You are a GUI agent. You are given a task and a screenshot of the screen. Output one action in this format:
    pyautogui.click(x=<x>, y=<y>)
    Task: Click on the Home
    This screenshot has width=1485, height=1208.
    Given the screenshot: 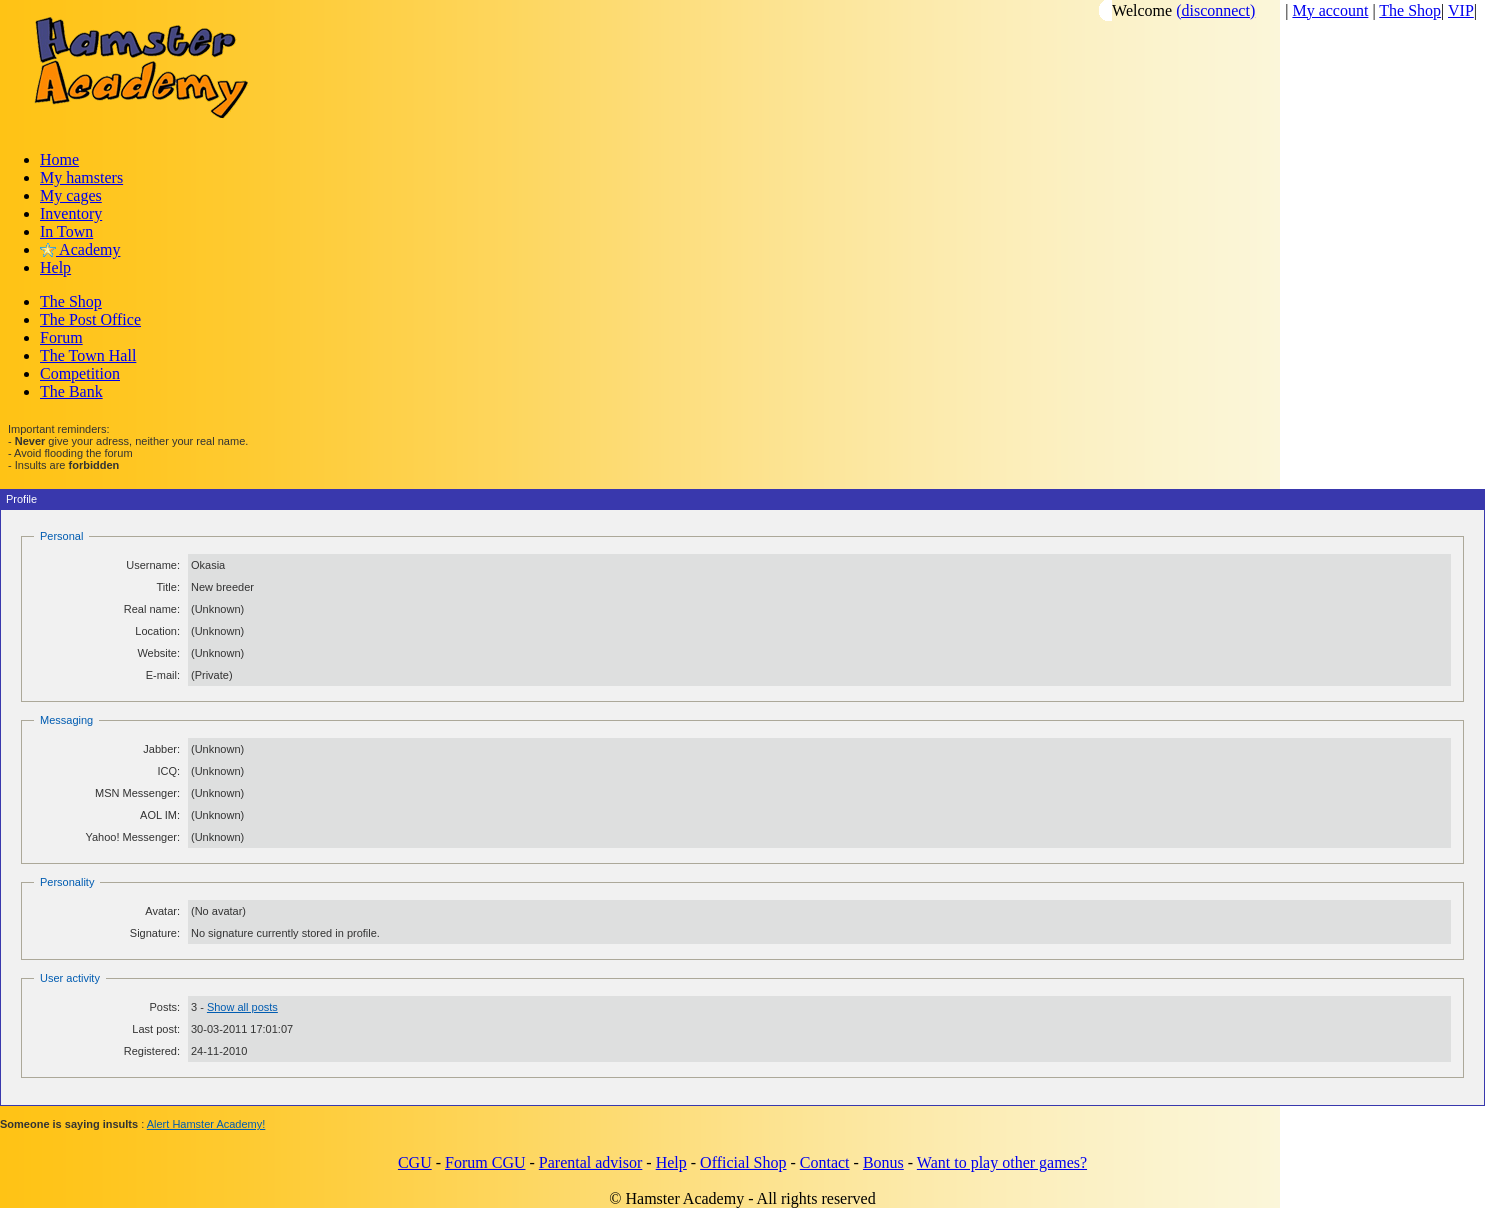 What is the action you would take?
    pyautogui.click(x=59, y=159)
    